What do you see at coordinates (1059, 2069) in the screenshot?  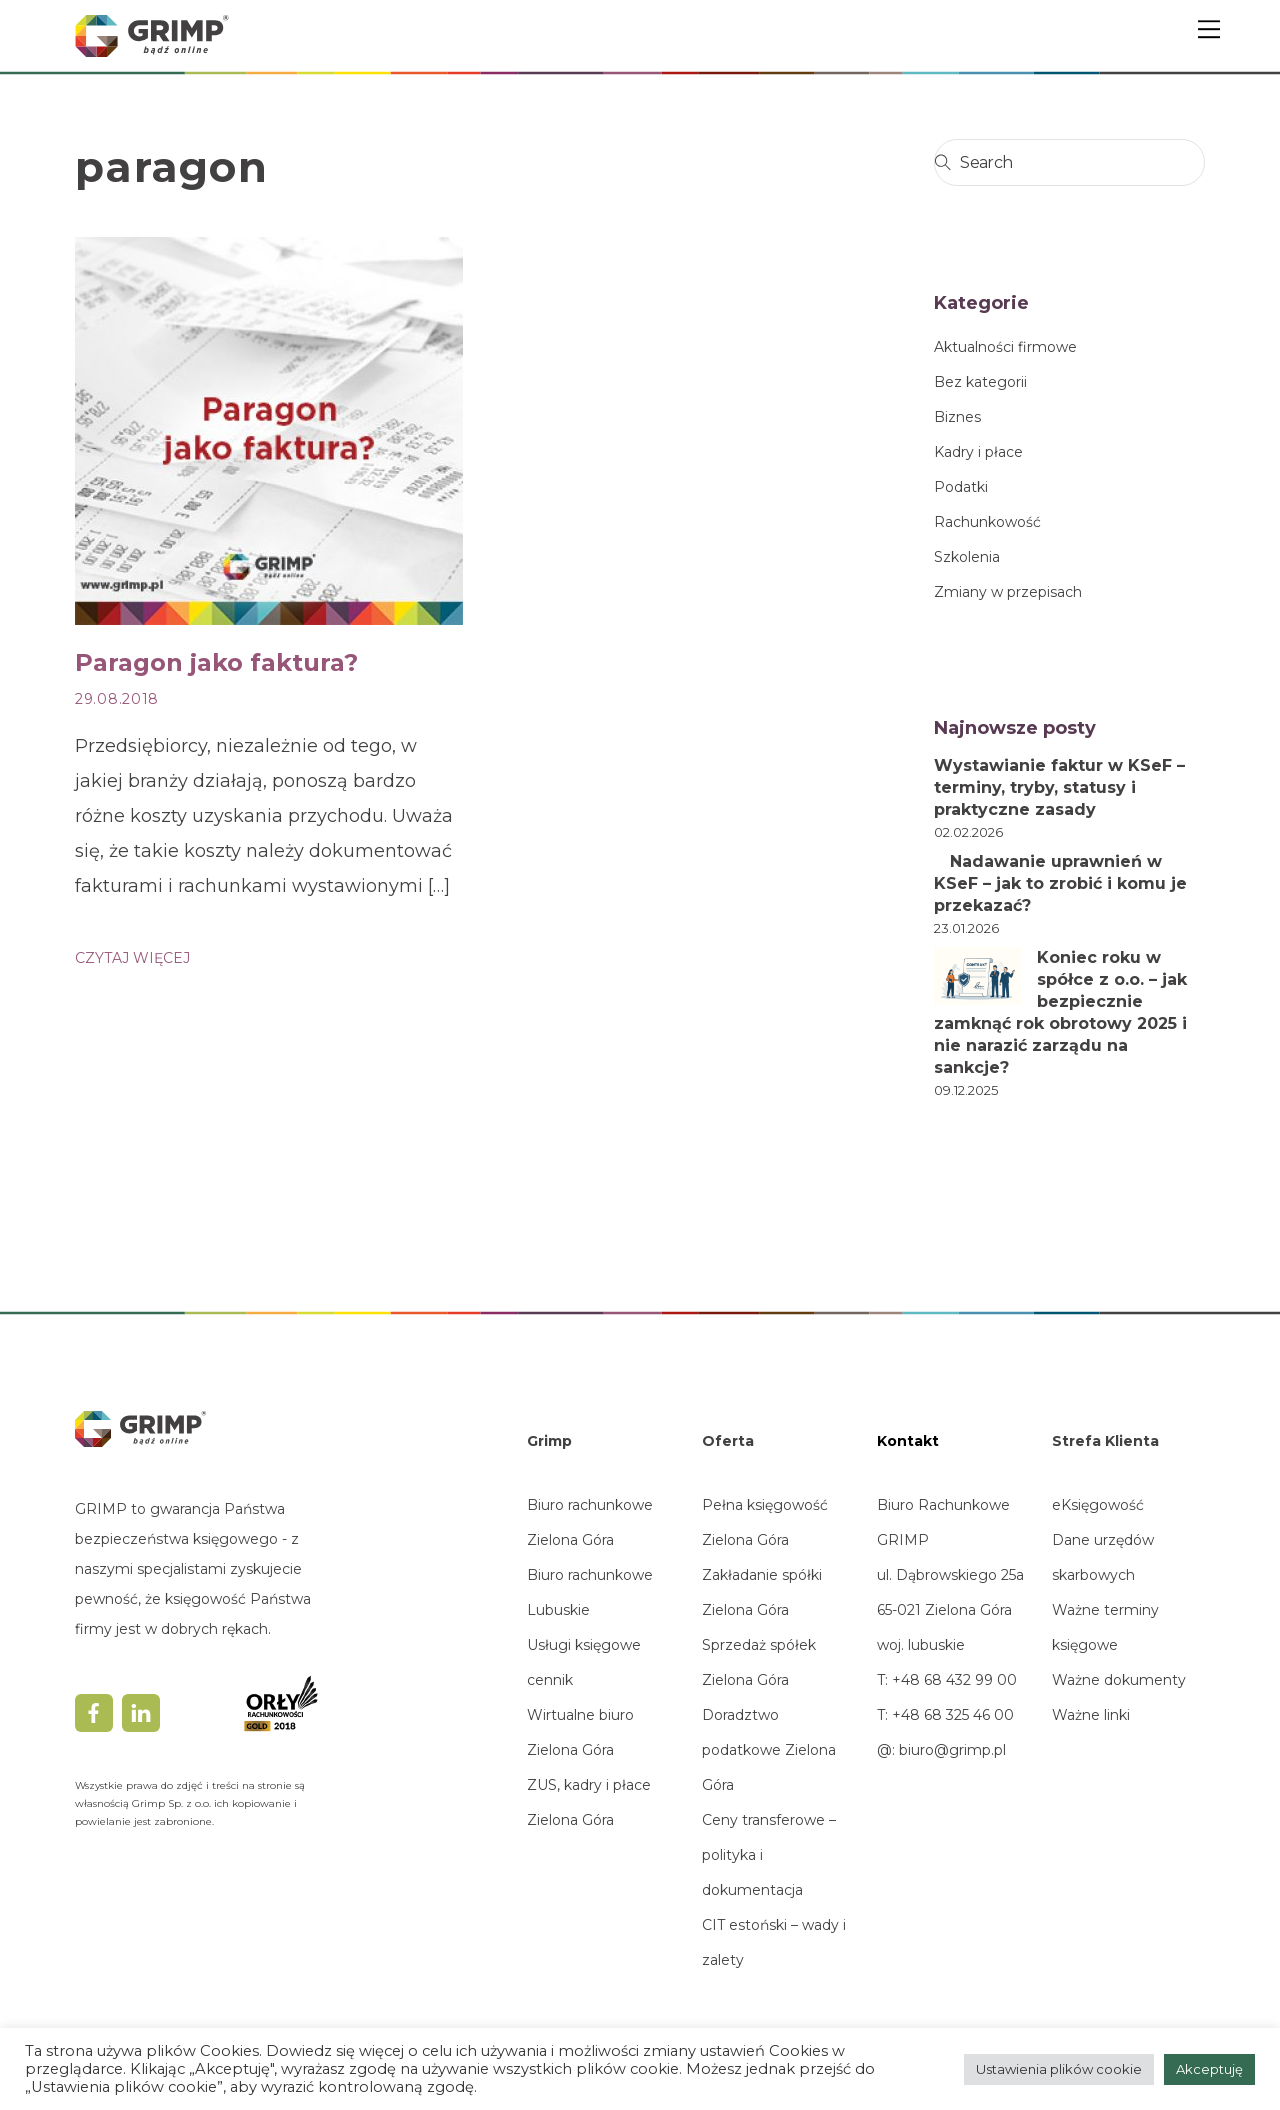 I see `Ustawienia plików cookie [button]` at bounding box center [1059, 2069].